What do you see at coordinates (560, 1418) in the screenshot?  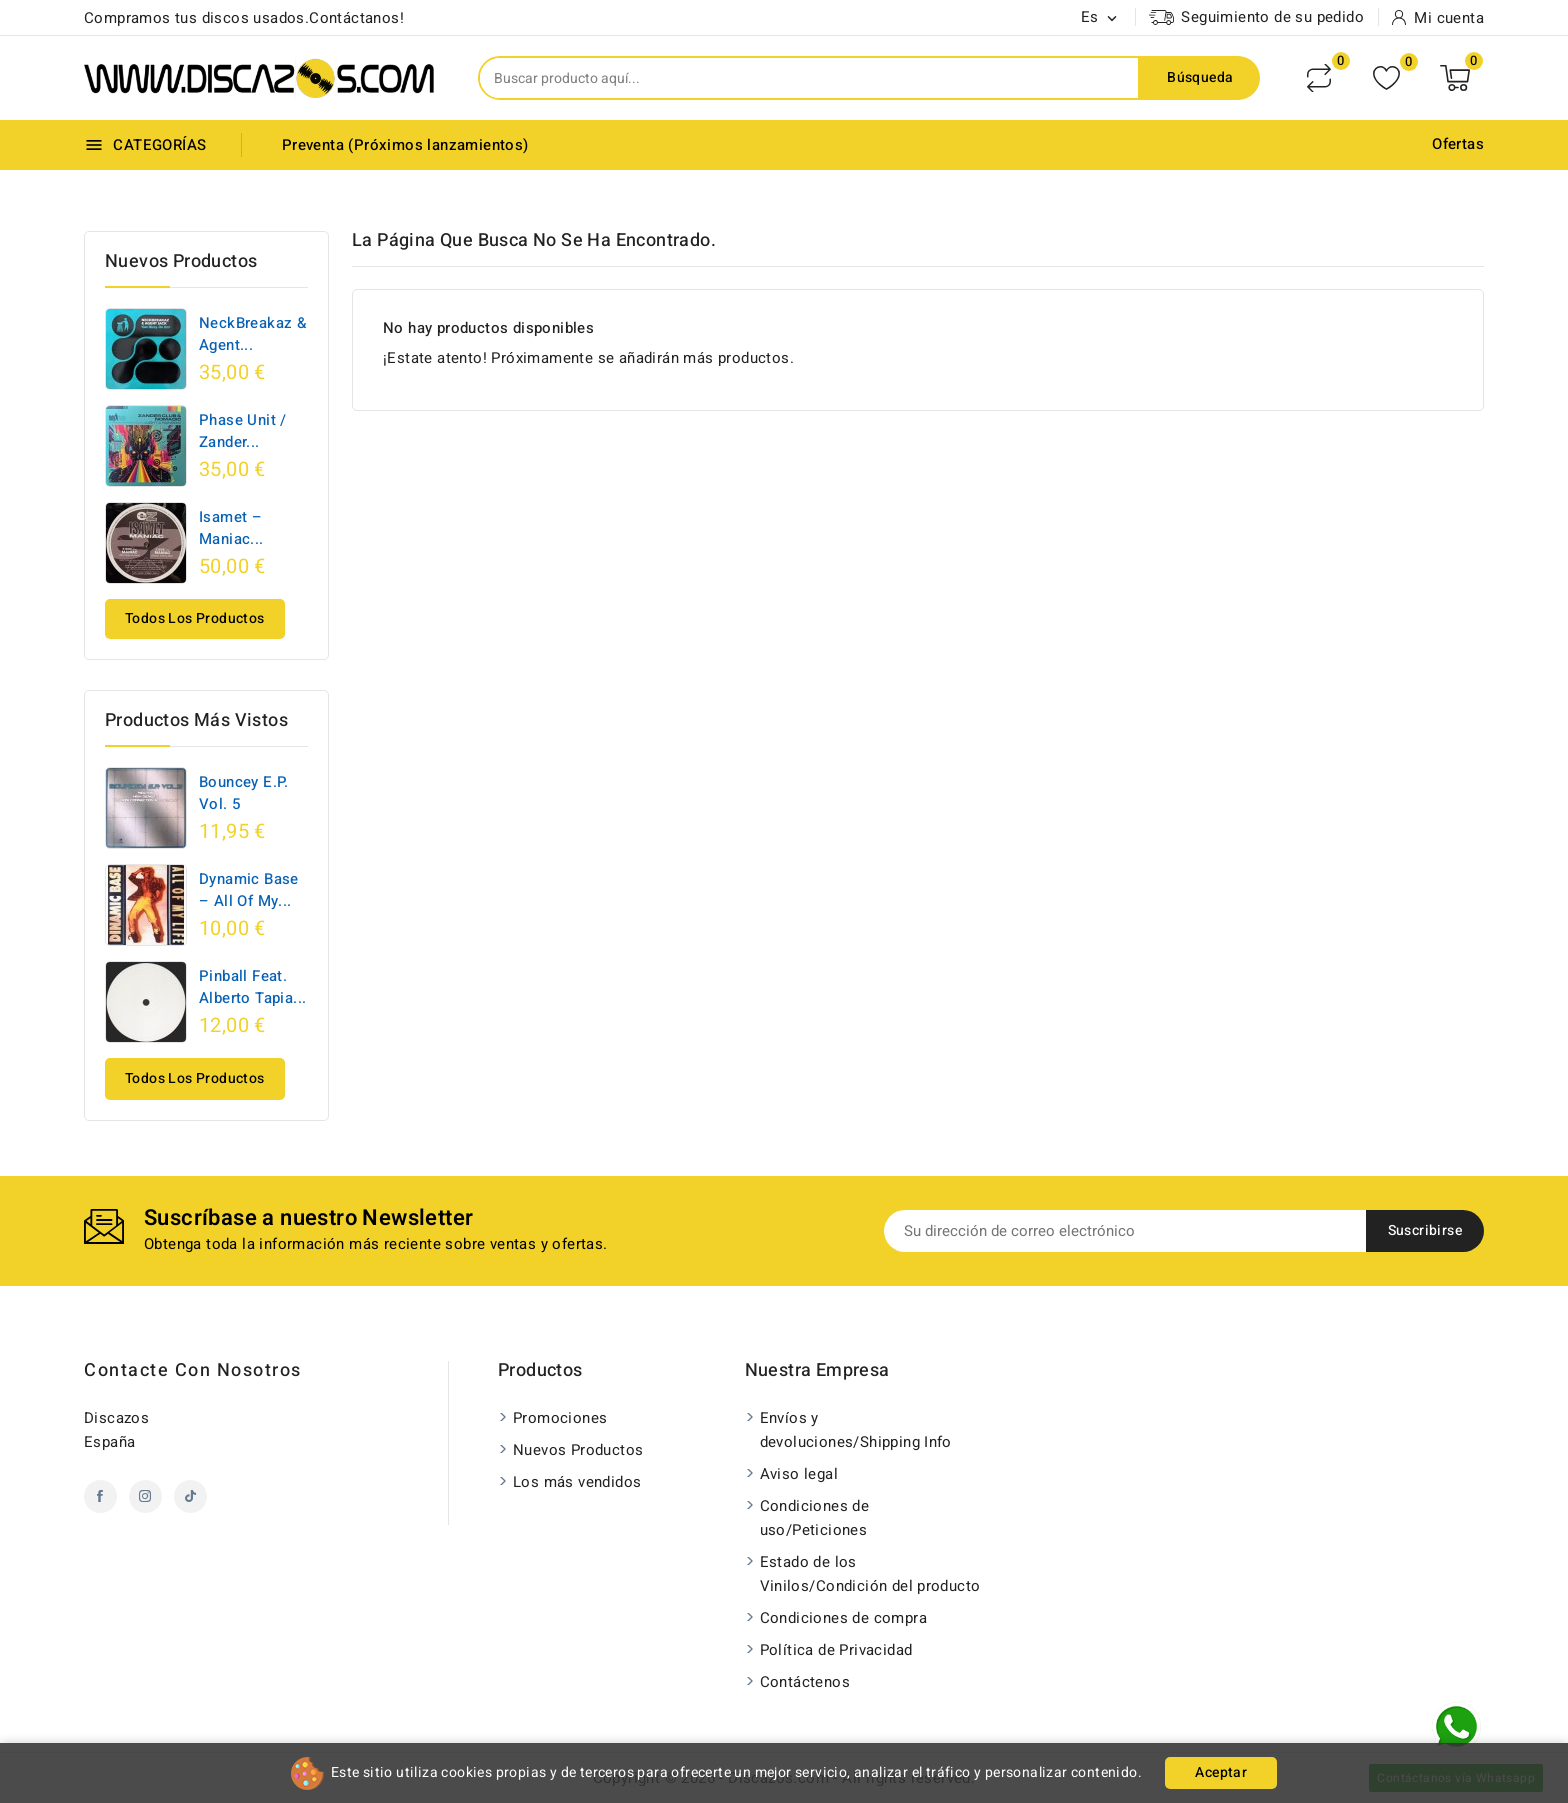 I see `Promociones` at bounding box center [560, 1418].